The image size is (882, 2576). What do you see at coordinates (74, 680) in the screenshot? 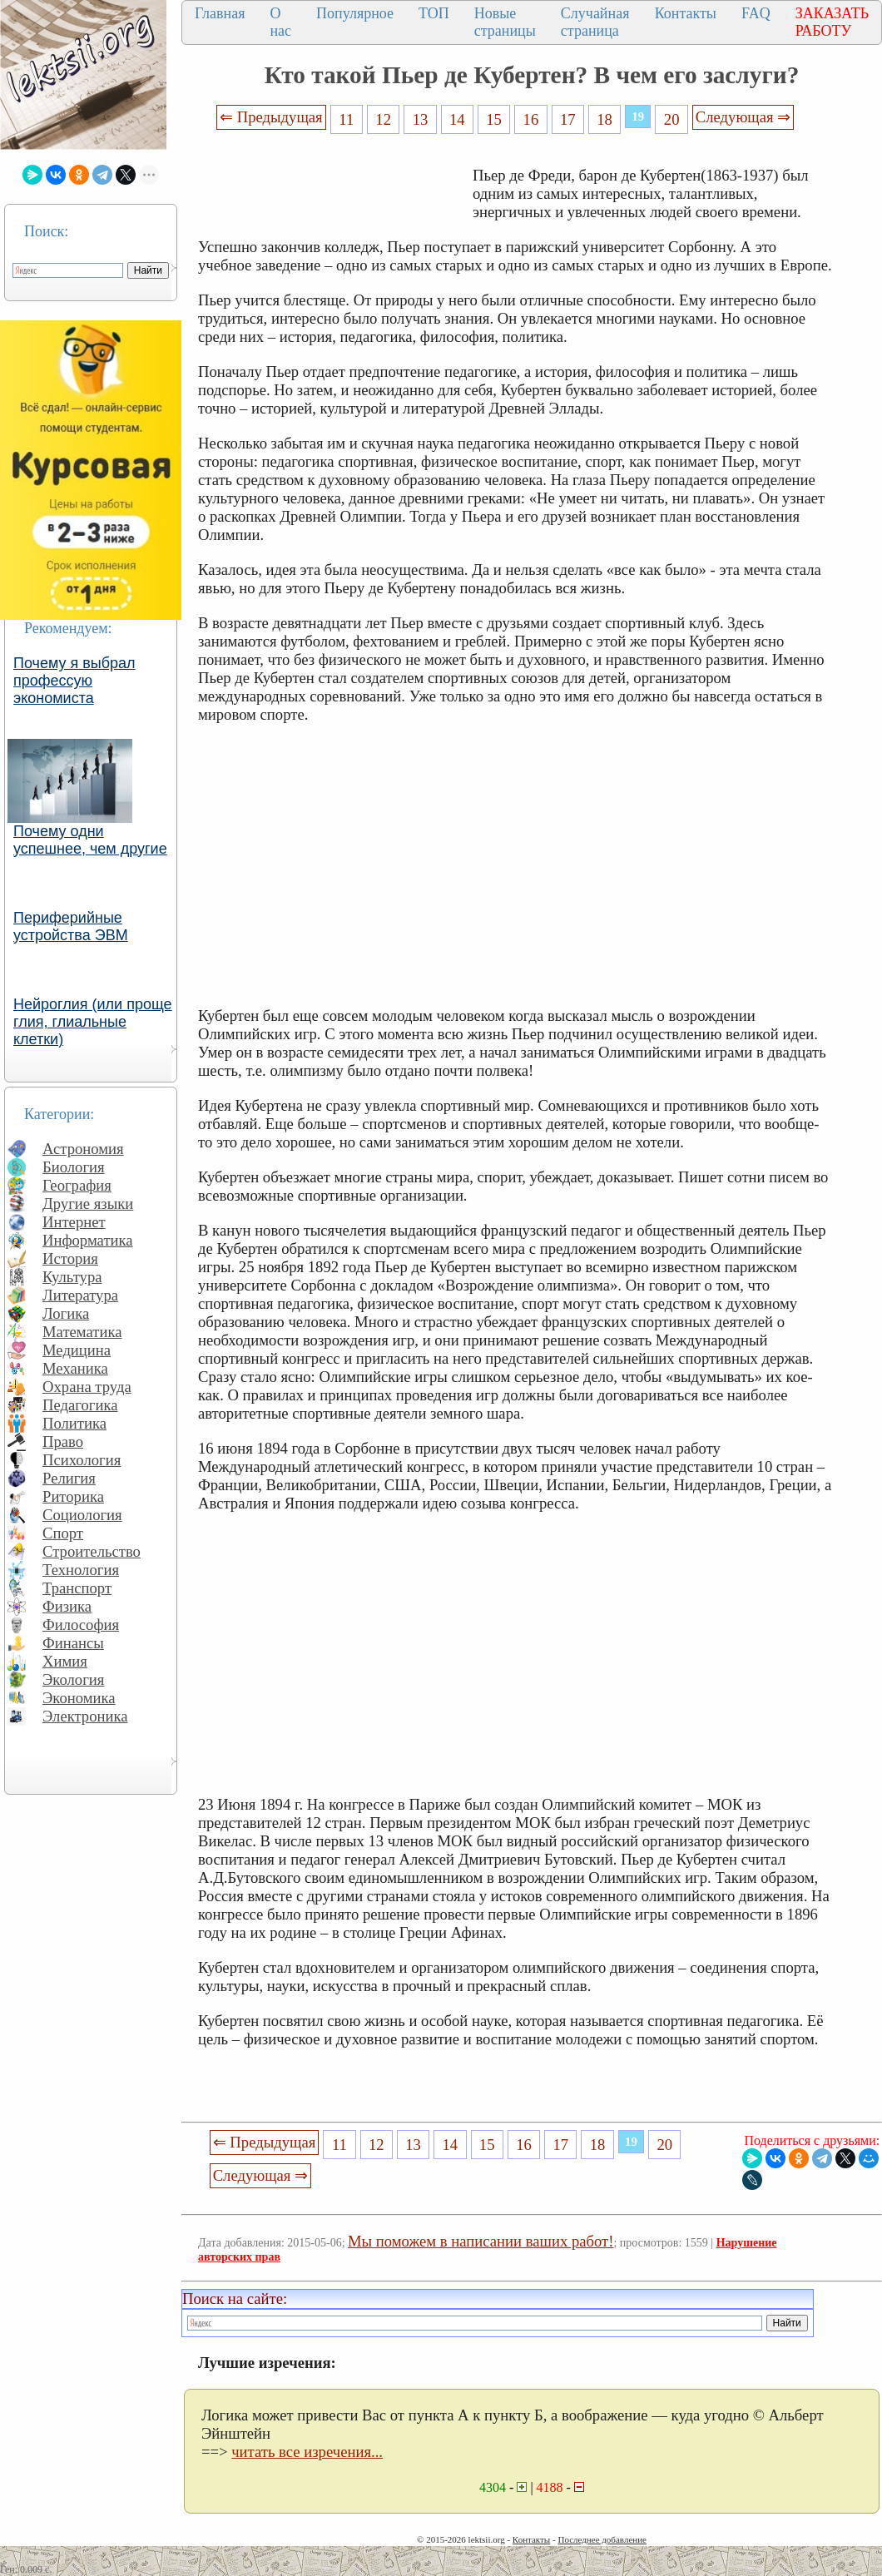
I see `Почему я выбрал профессую экономиста` at bounding box center [74, 680].